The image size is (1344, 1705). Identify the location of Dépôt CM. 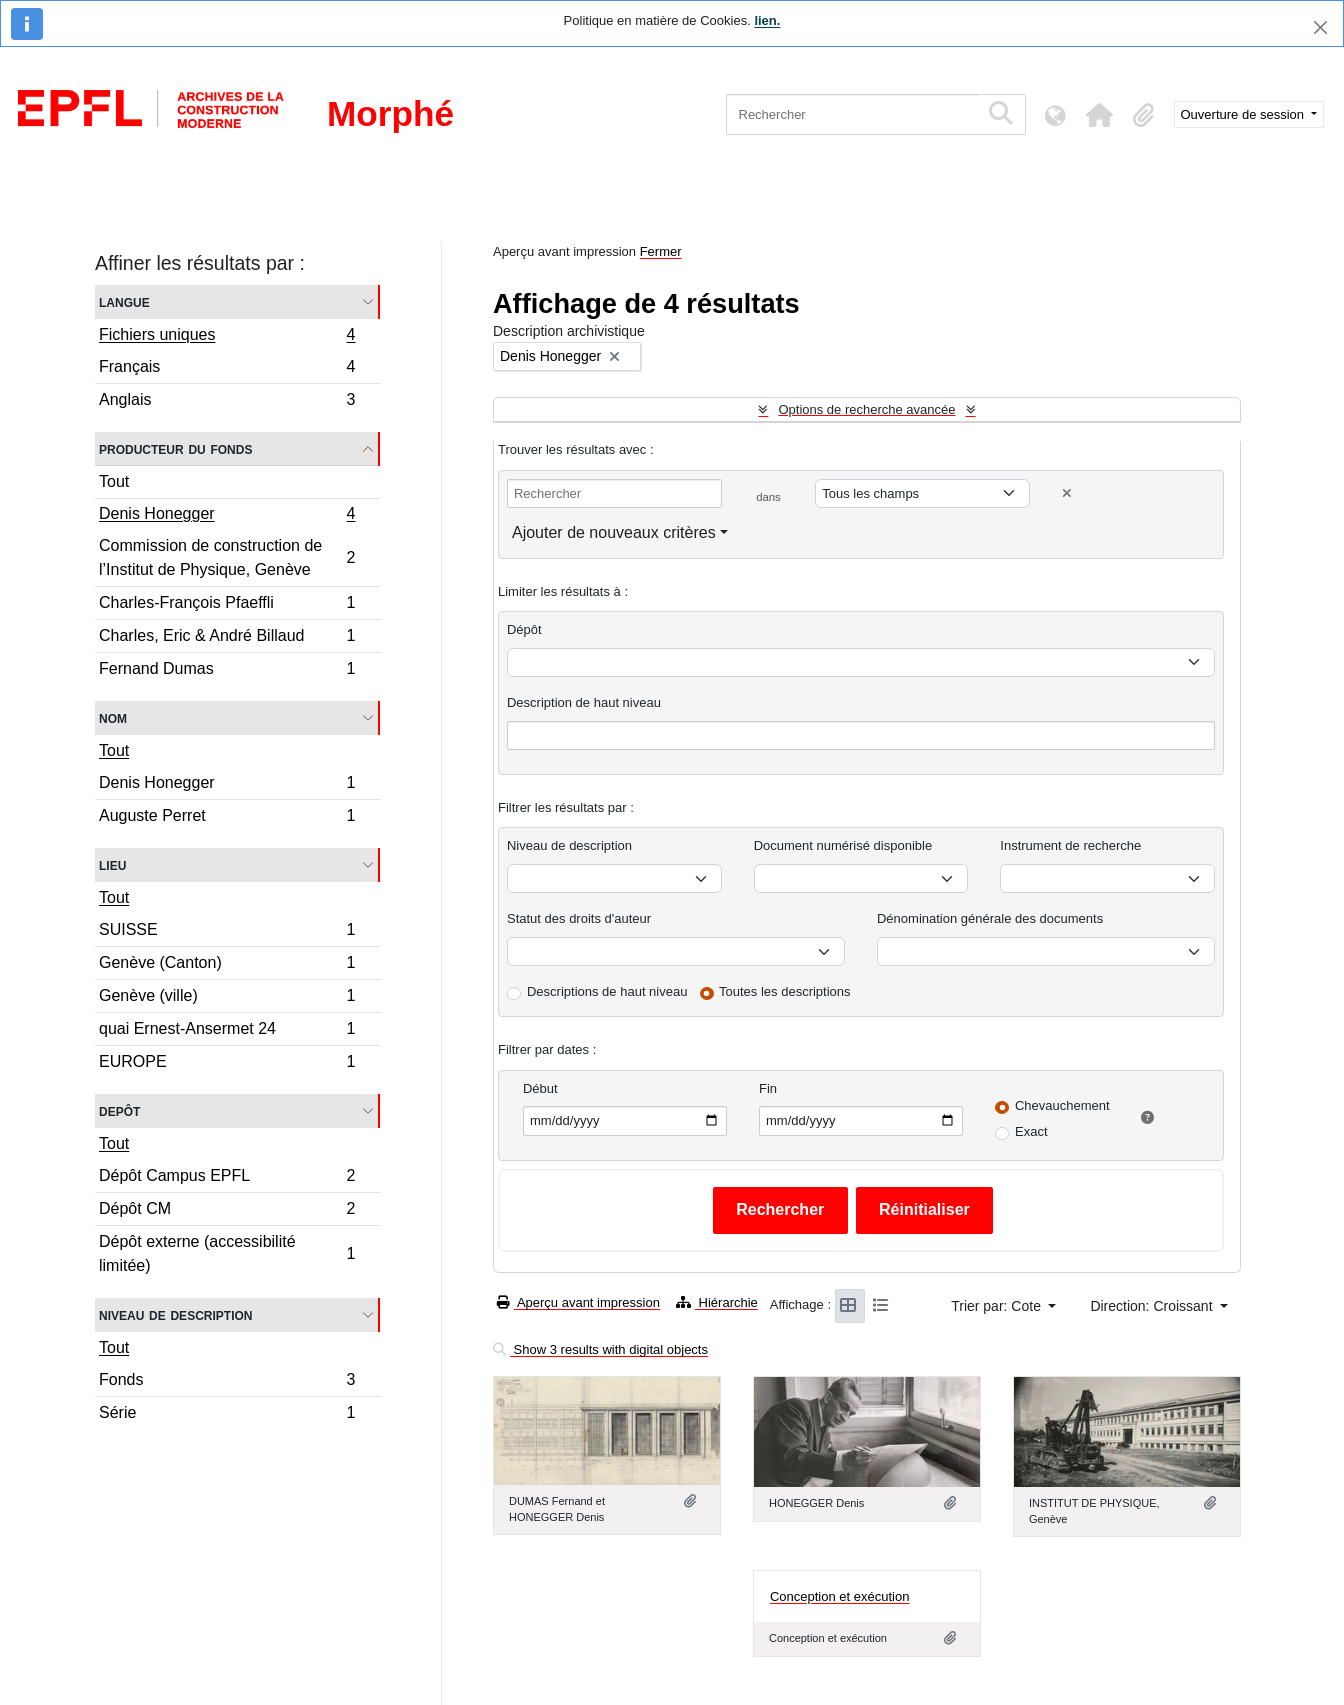
(227, 1211).